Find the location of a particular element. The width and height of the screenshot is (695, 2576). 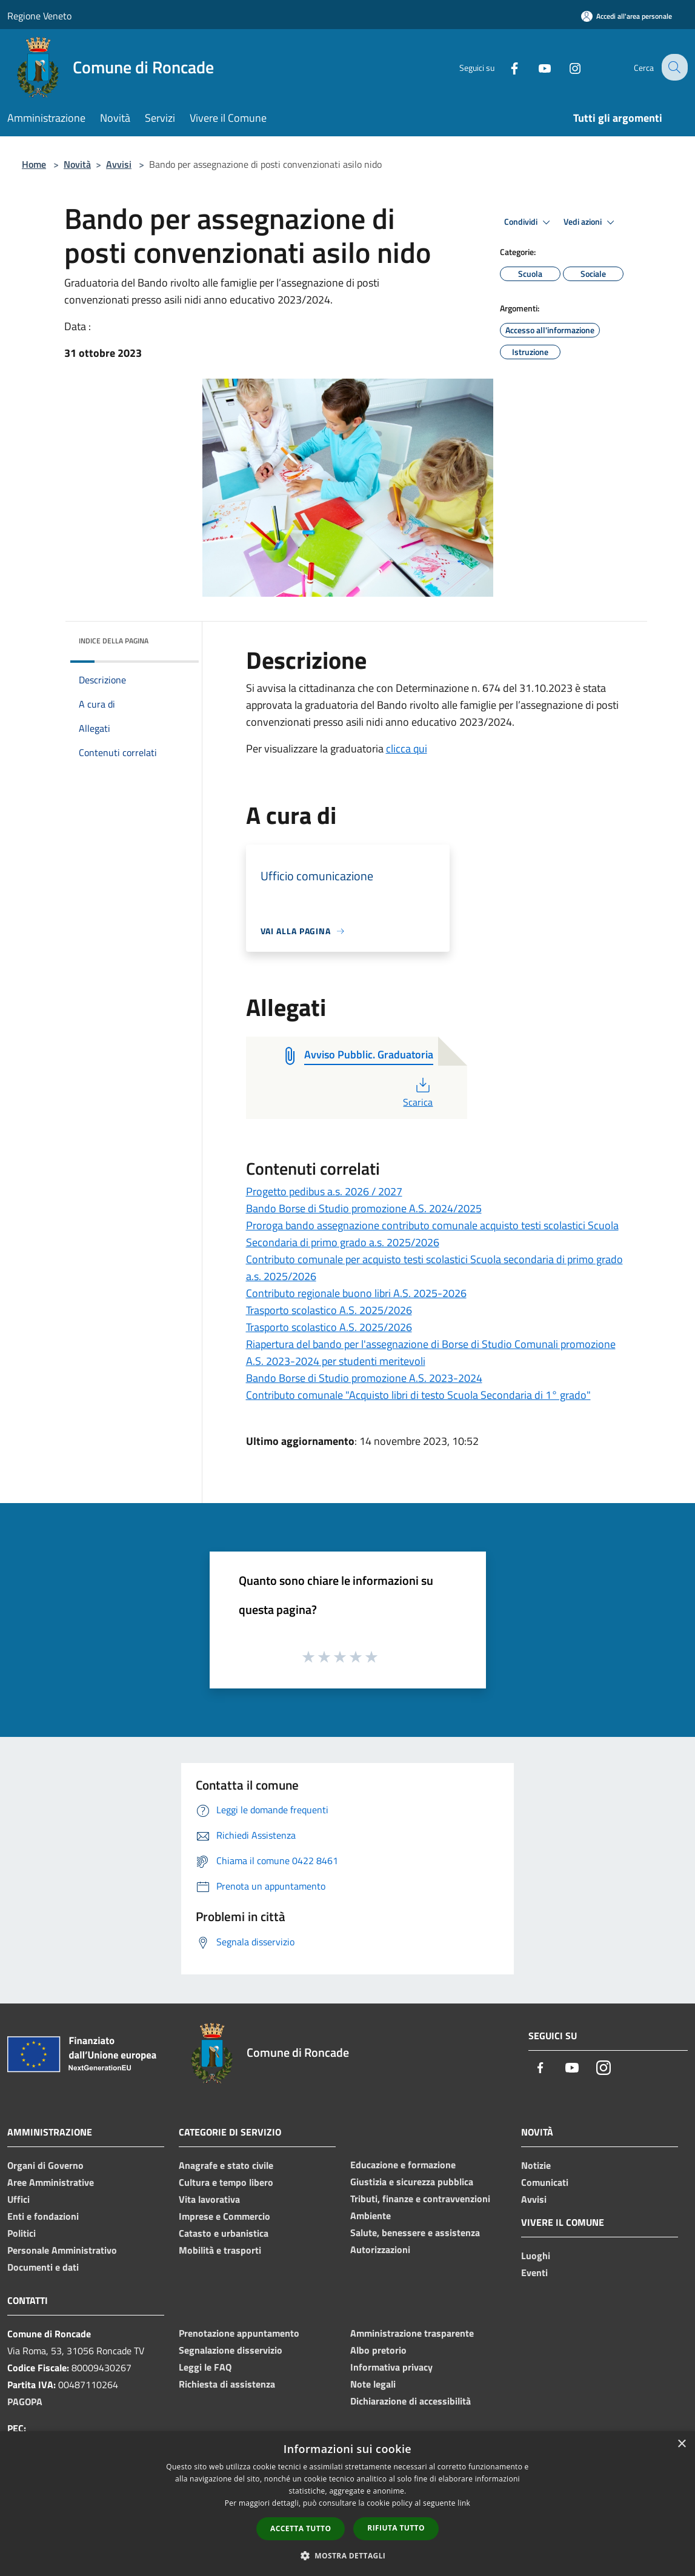

[Instagram] is located at coordinates (565, 67).